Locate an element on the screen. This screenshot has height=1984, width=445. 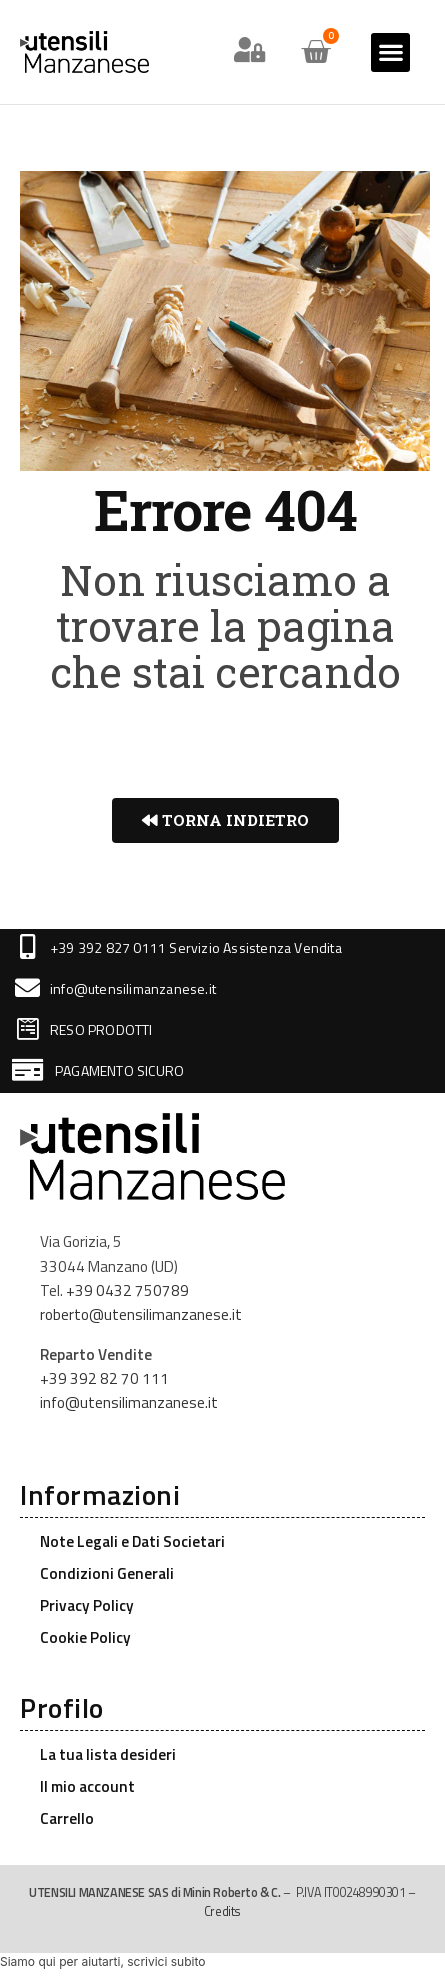
Credits is located at coordinates (222, 1911).